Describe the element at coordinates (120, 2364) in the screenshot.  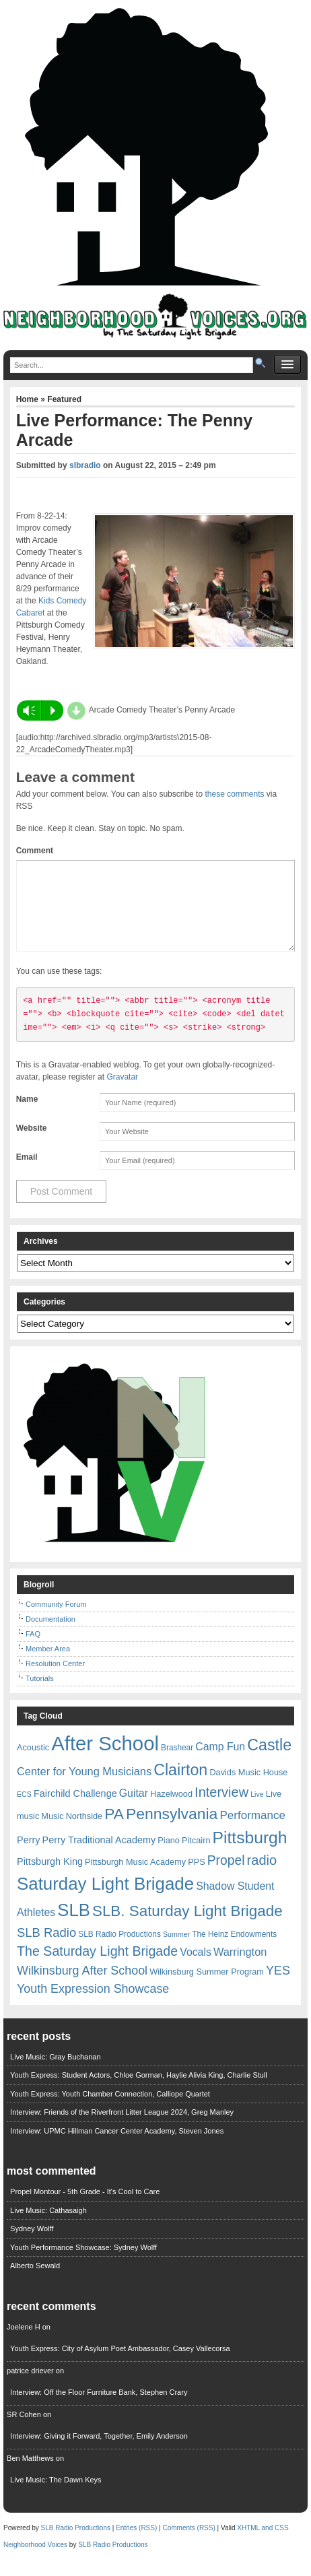
I see `Youth Express: City of Asylum Poet Ambassador, Casey Vallecorsa` at that location.